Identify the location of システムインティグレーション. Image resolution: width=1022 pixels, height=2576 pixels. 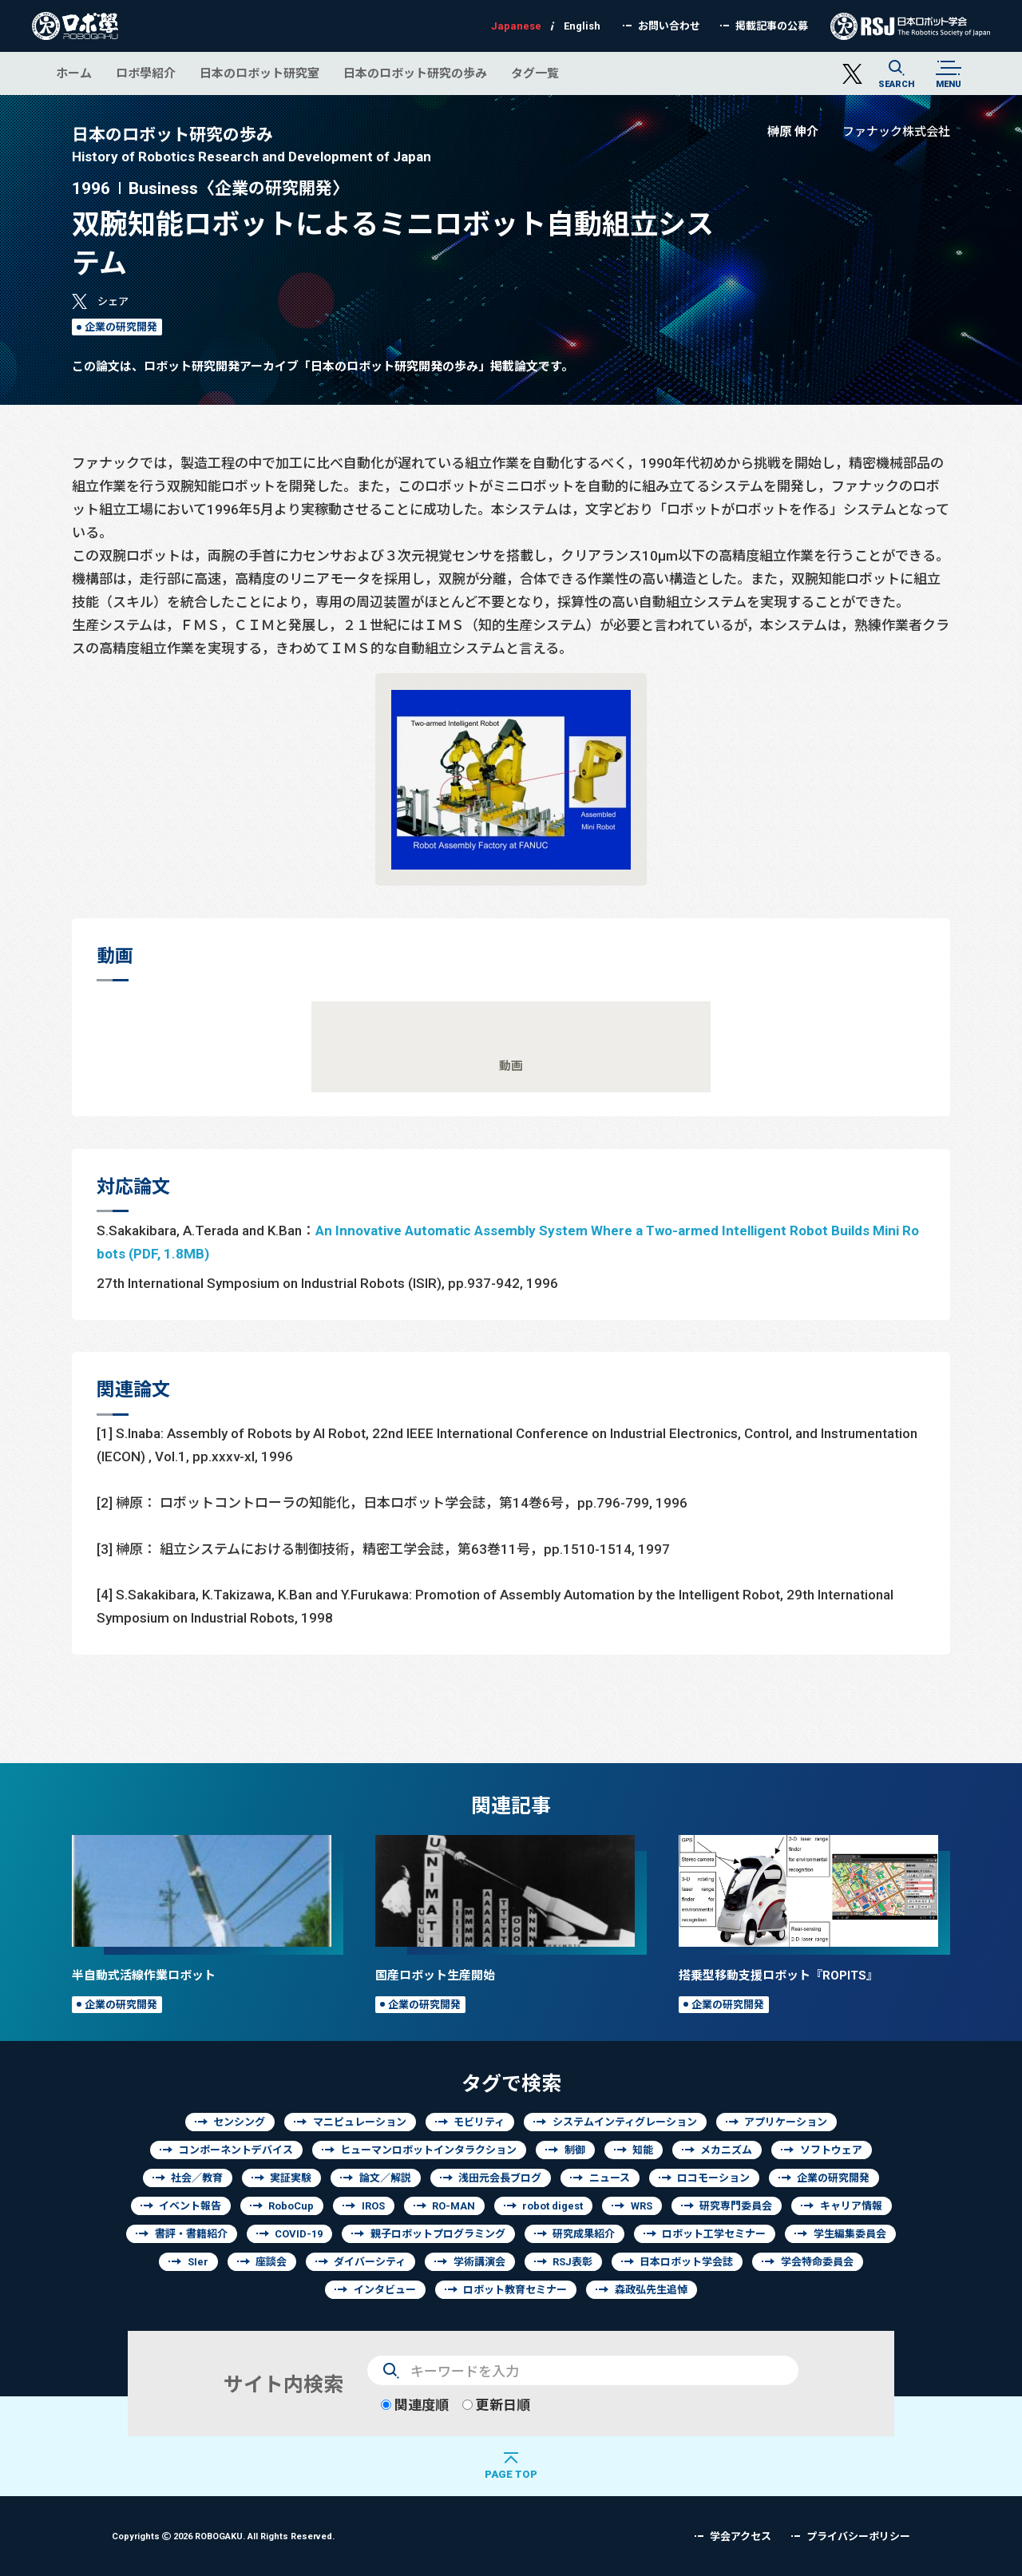
(625, 2122).